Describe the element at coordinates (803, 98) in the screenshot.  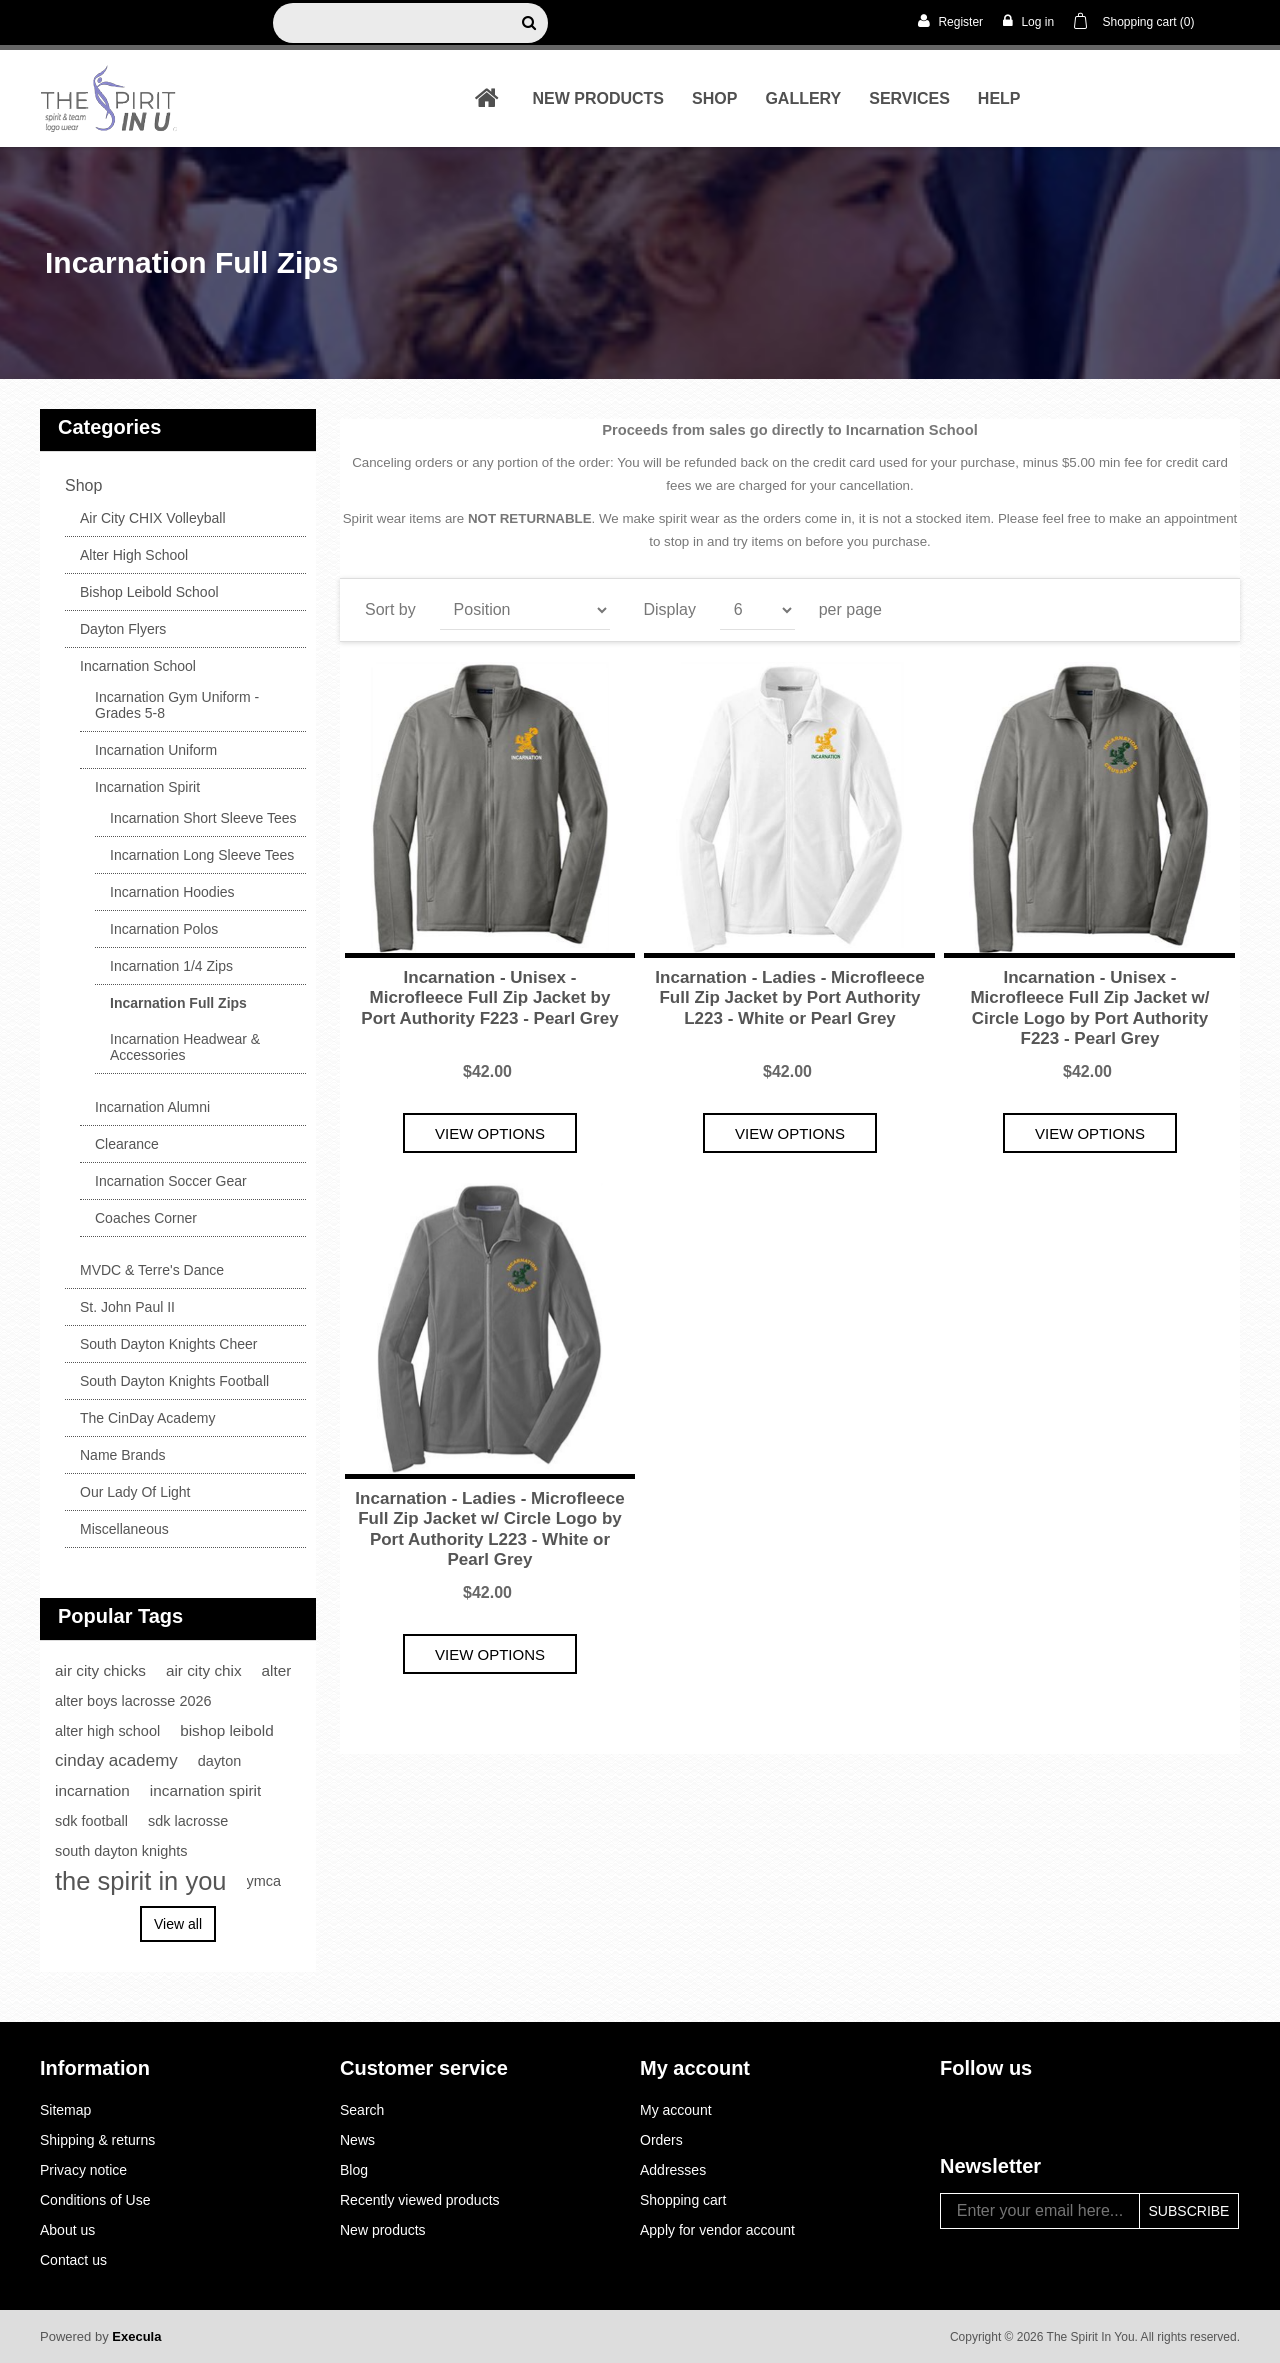
I see `Gallery` at that location.